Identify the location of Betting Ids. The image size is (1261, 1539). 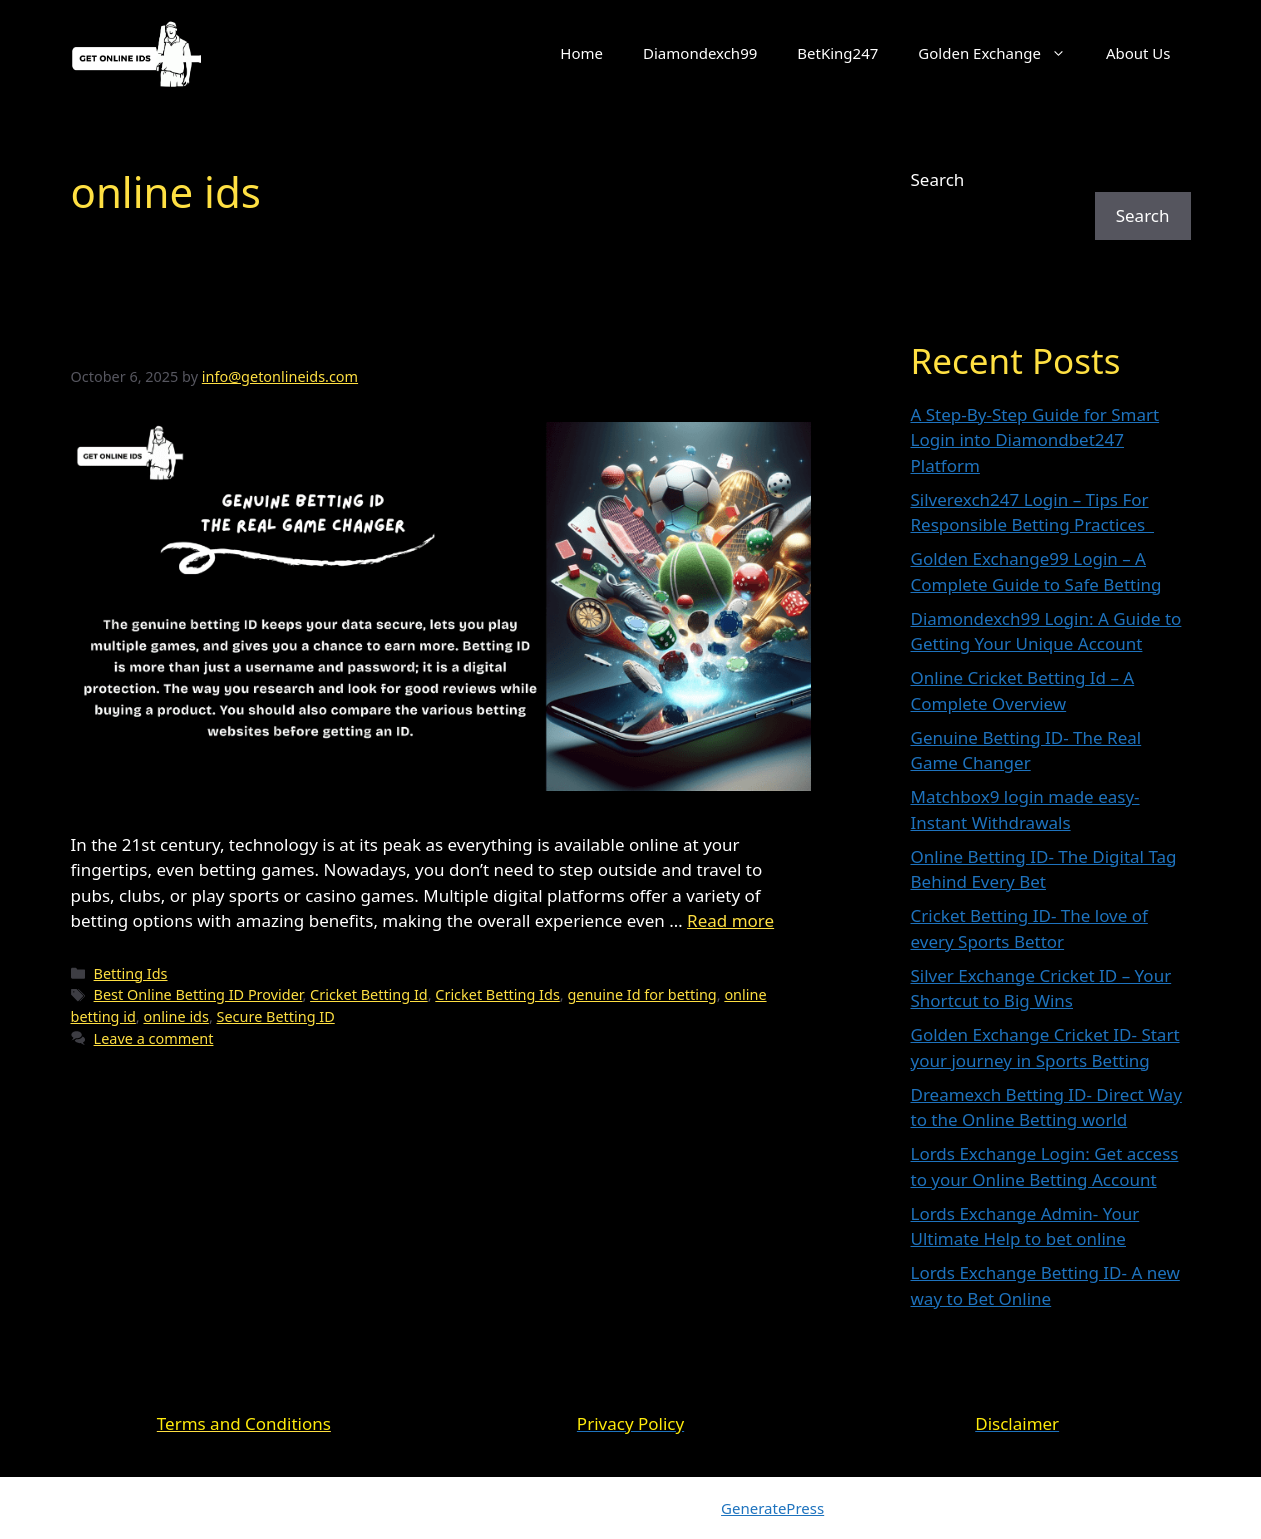
(131, 973).